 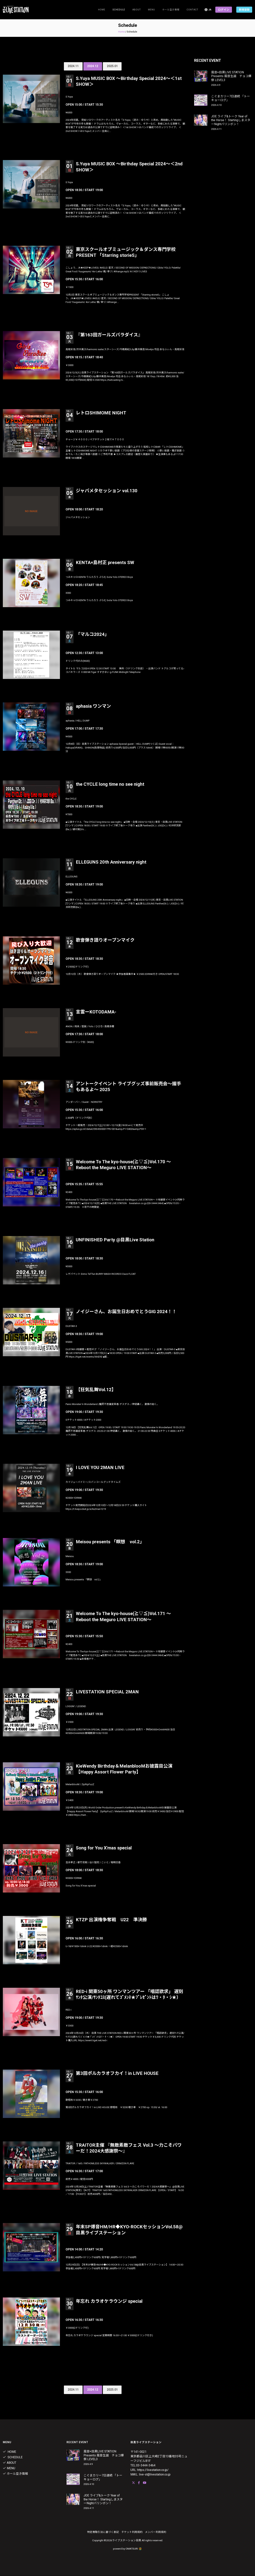 What do you see at coordinates (111, 862) in the screenshot?
I see `ELLEGUNS 20th Anniversary night` at bounding box center [111, 862].